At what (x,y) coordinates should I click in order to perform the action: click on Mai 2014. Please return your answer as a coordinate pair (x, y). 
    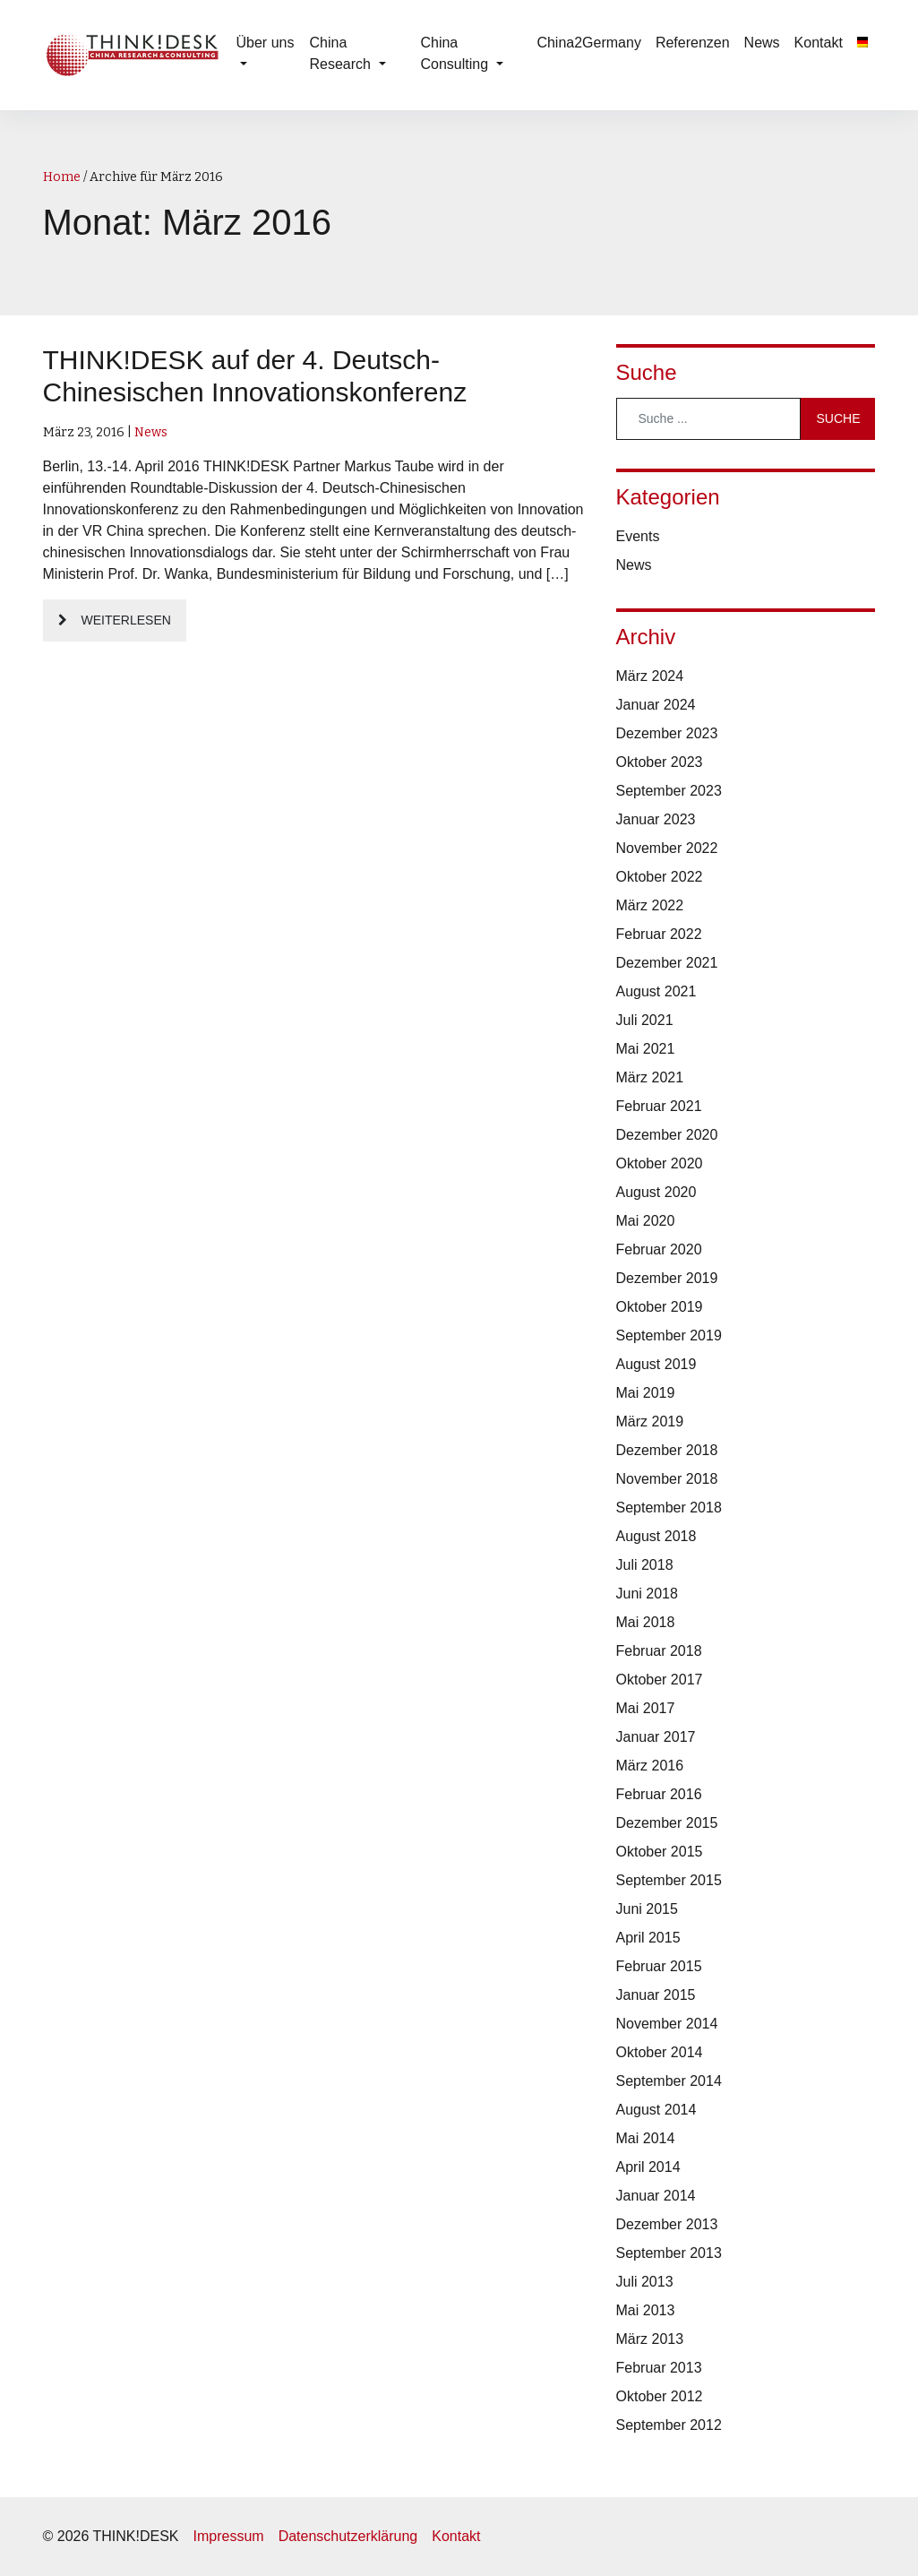
    Looking at the image, I should click on (645, 2138).